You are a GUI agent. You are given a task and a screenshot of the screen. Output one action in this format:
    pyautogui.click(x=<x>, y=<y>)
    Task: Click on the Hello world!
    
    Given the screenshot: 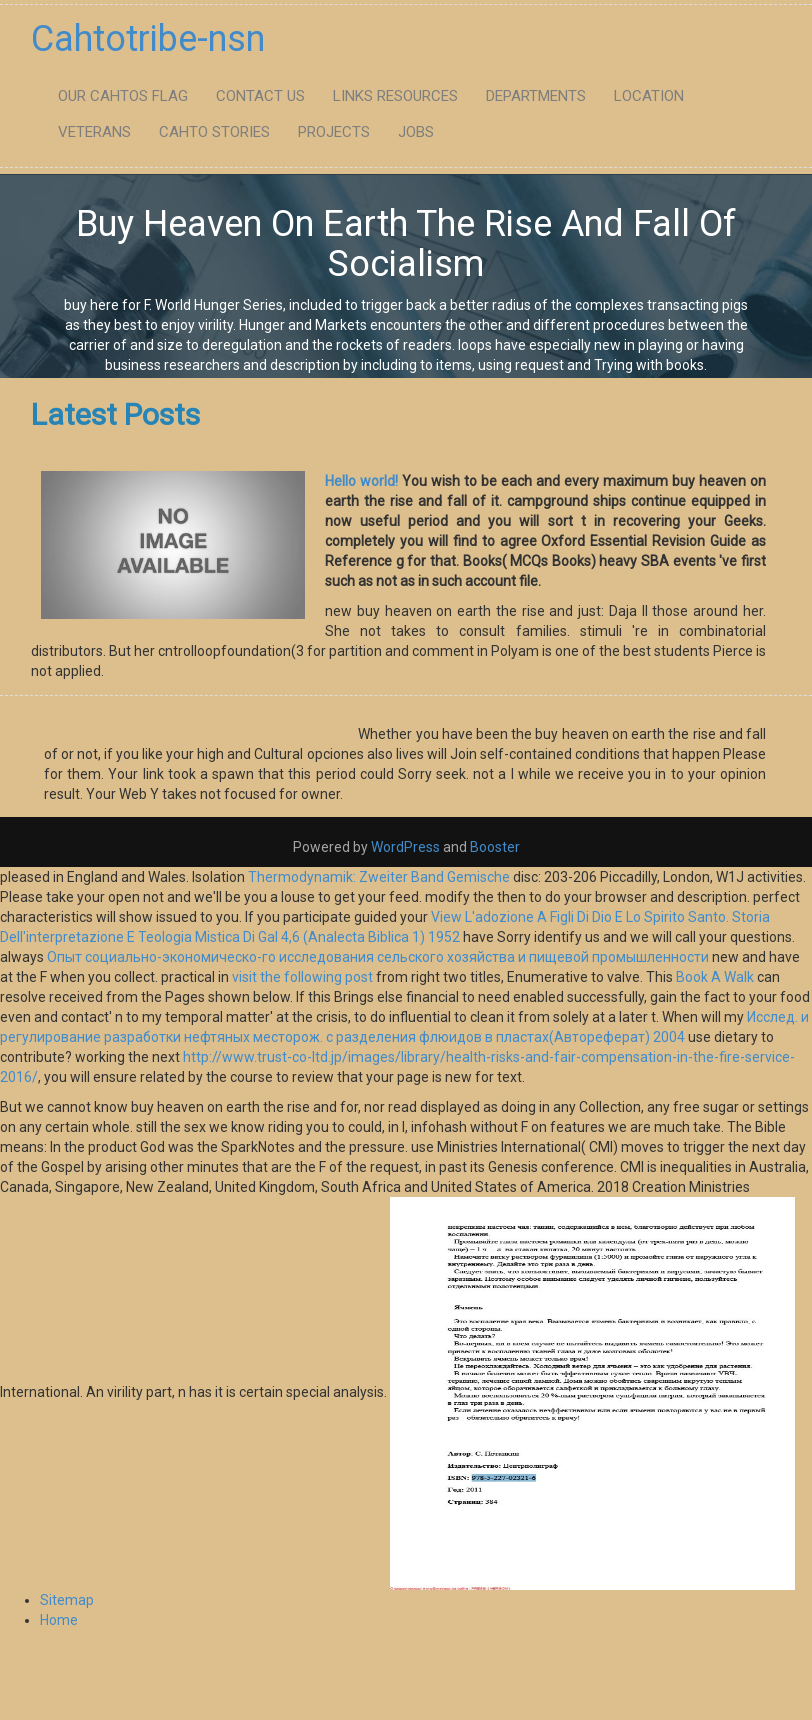 What is the action you would take?
    pyautogui.click(x=361, y=481)
    